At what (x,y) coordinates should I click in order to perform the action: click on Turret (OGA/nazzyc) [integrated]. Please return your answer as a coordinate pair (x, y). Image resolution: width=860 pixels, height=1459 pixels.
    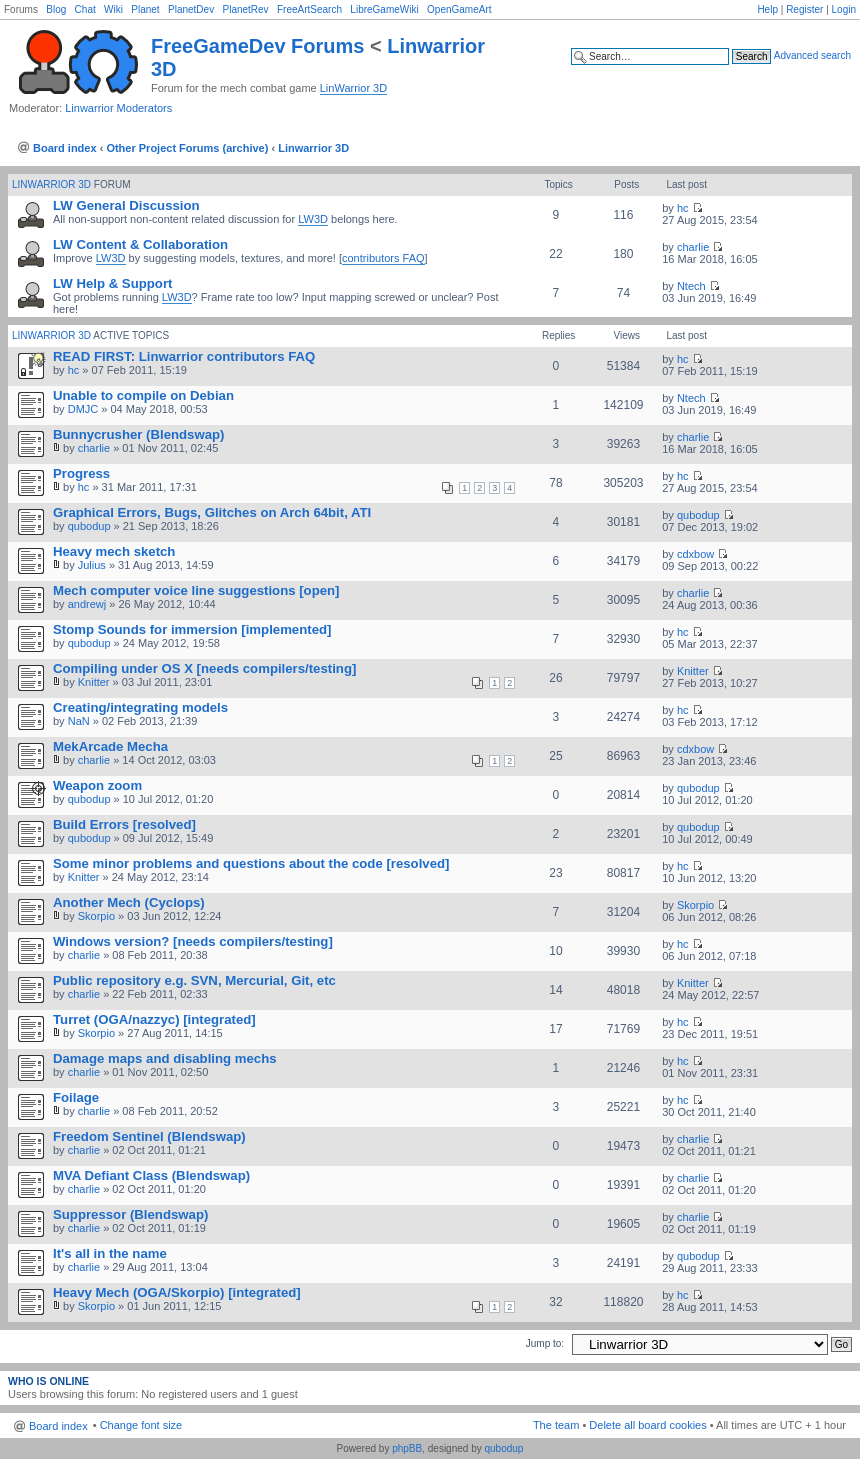
    Looking at the image, I should click on (154, 1019).